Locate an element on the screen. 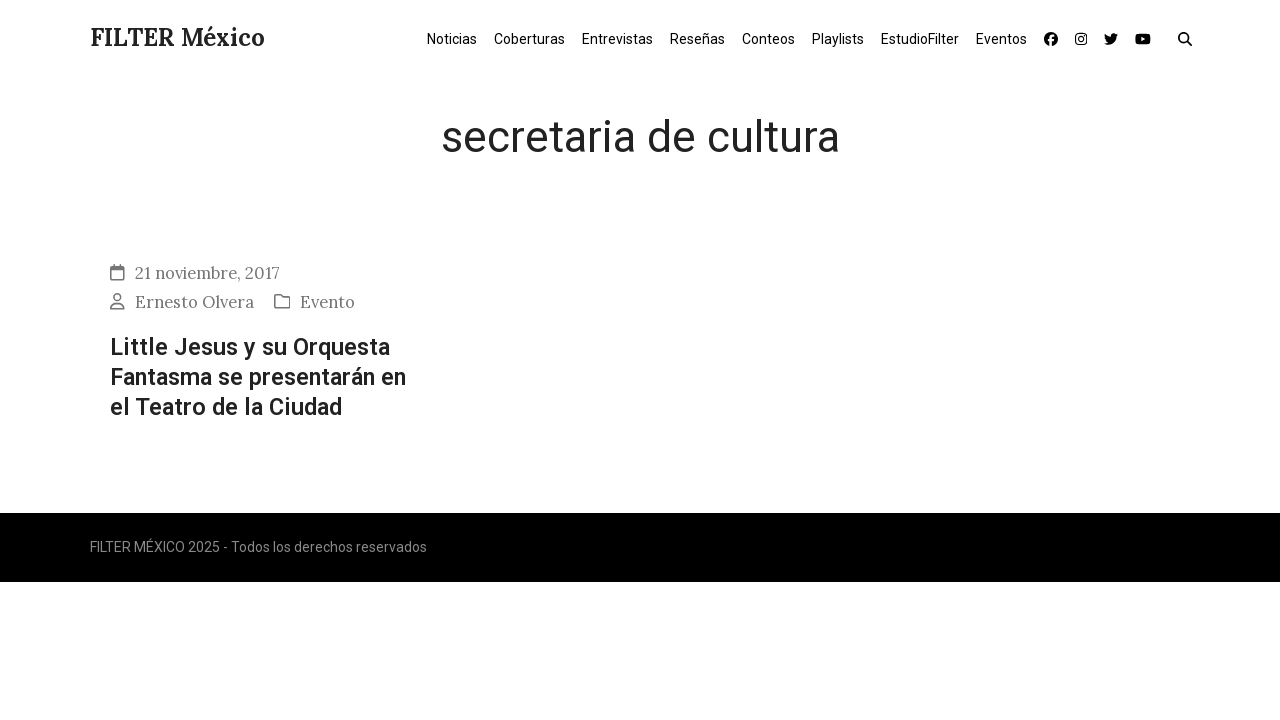 The image size is (1280, 720). Little Jesus y su Orquesta Fantasma se presentarán en el Teatro de la Ciudad is located at coordinates (258, 377).